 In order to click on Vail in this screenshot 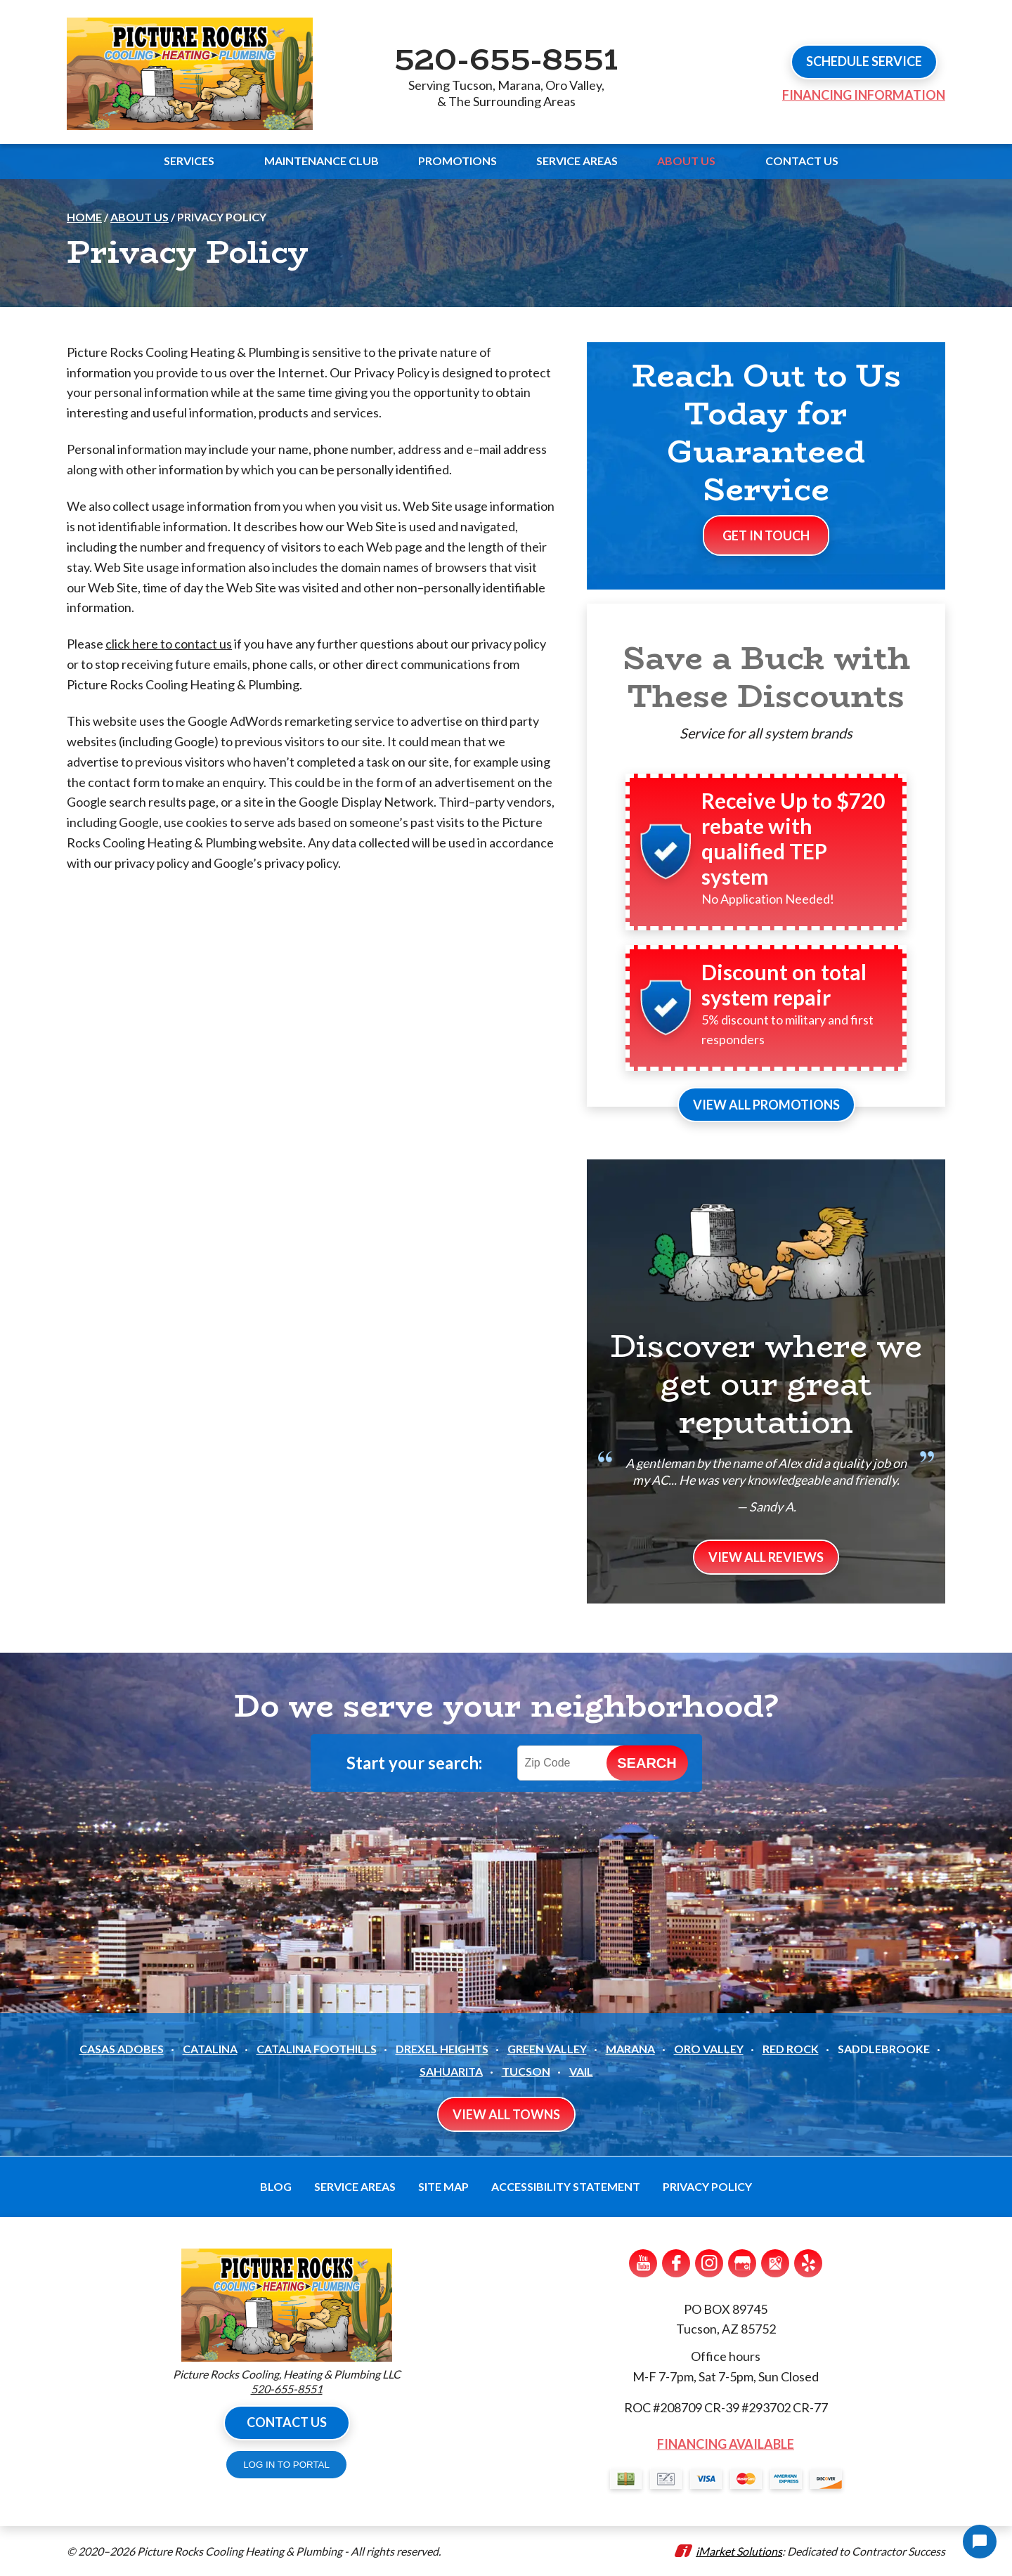, I will do `click(581, 2071)`.